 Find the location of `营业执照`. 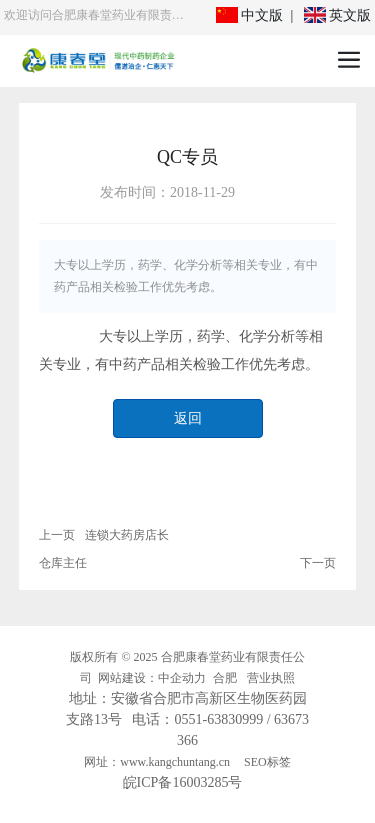

营业执照 is located at coordinates (271, 678).